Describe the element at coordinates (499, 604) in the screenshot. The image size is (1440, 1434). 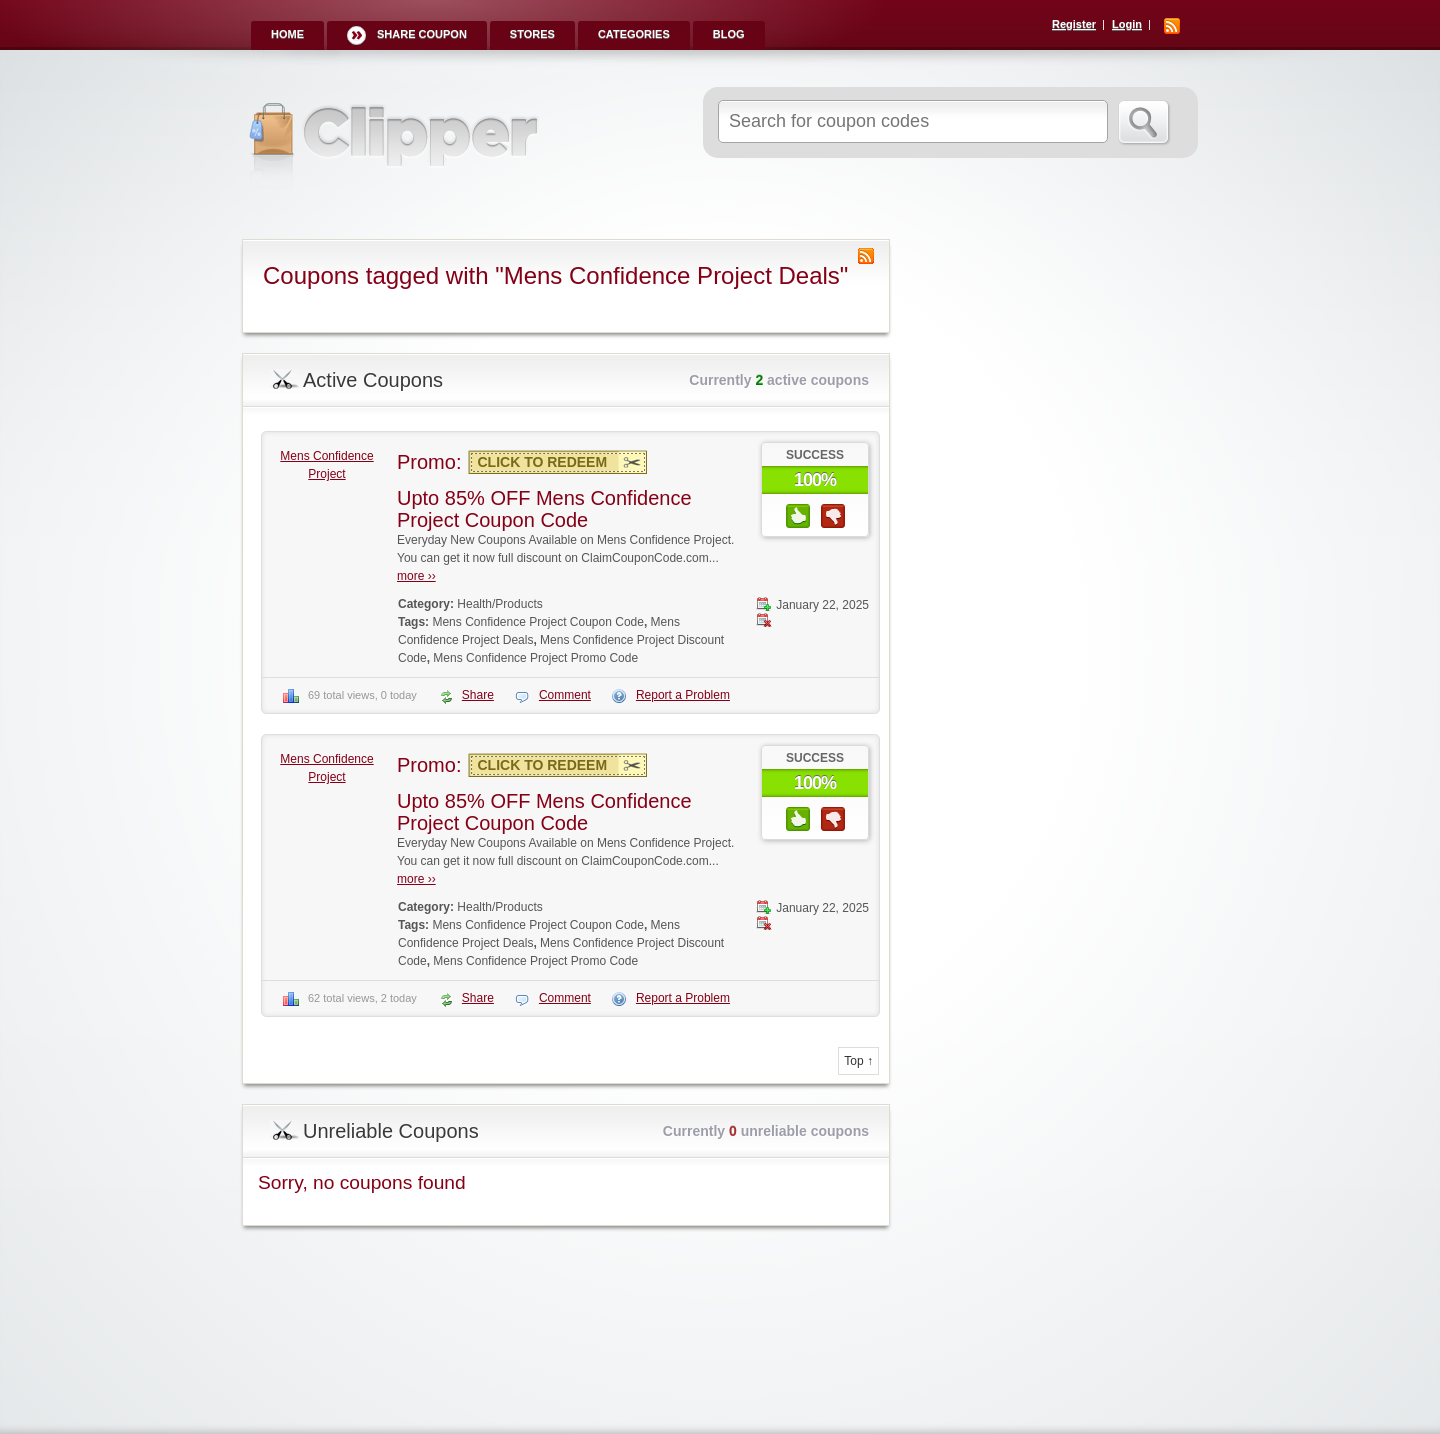
I see `Health/Products` at that location.